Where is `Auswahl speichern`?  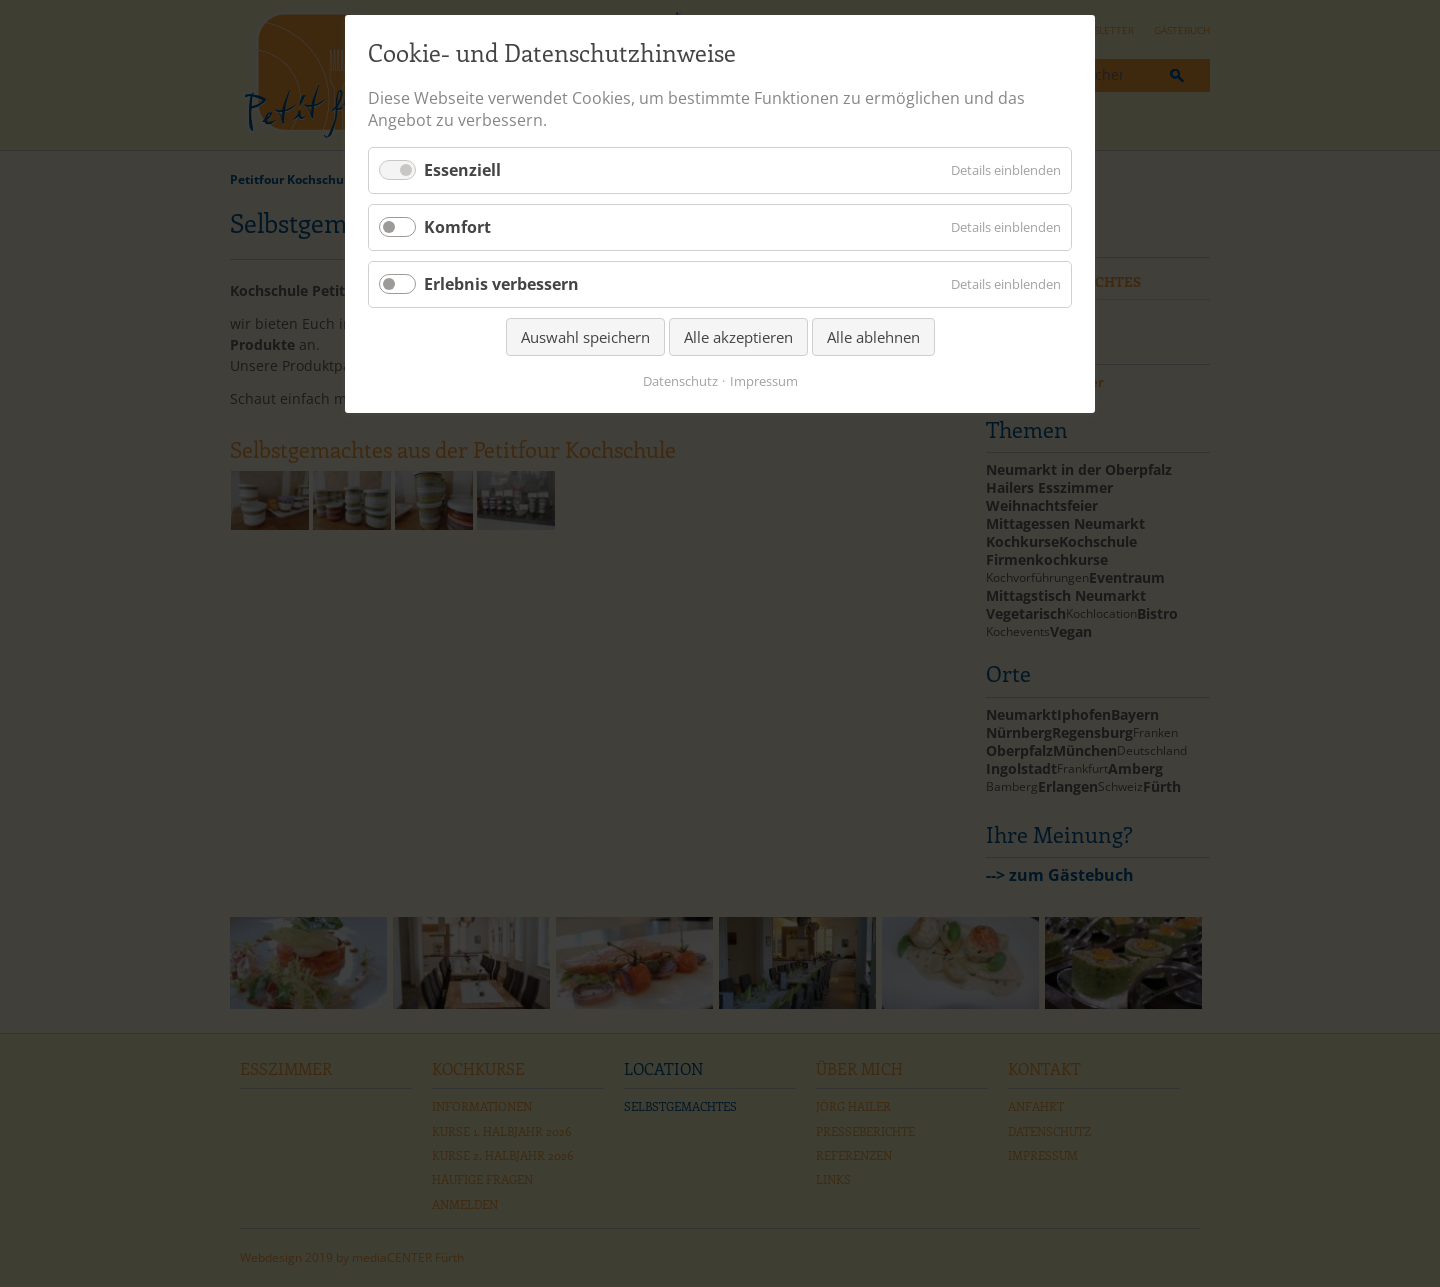 Auswahl speichern is located at coordinates (585, 337).